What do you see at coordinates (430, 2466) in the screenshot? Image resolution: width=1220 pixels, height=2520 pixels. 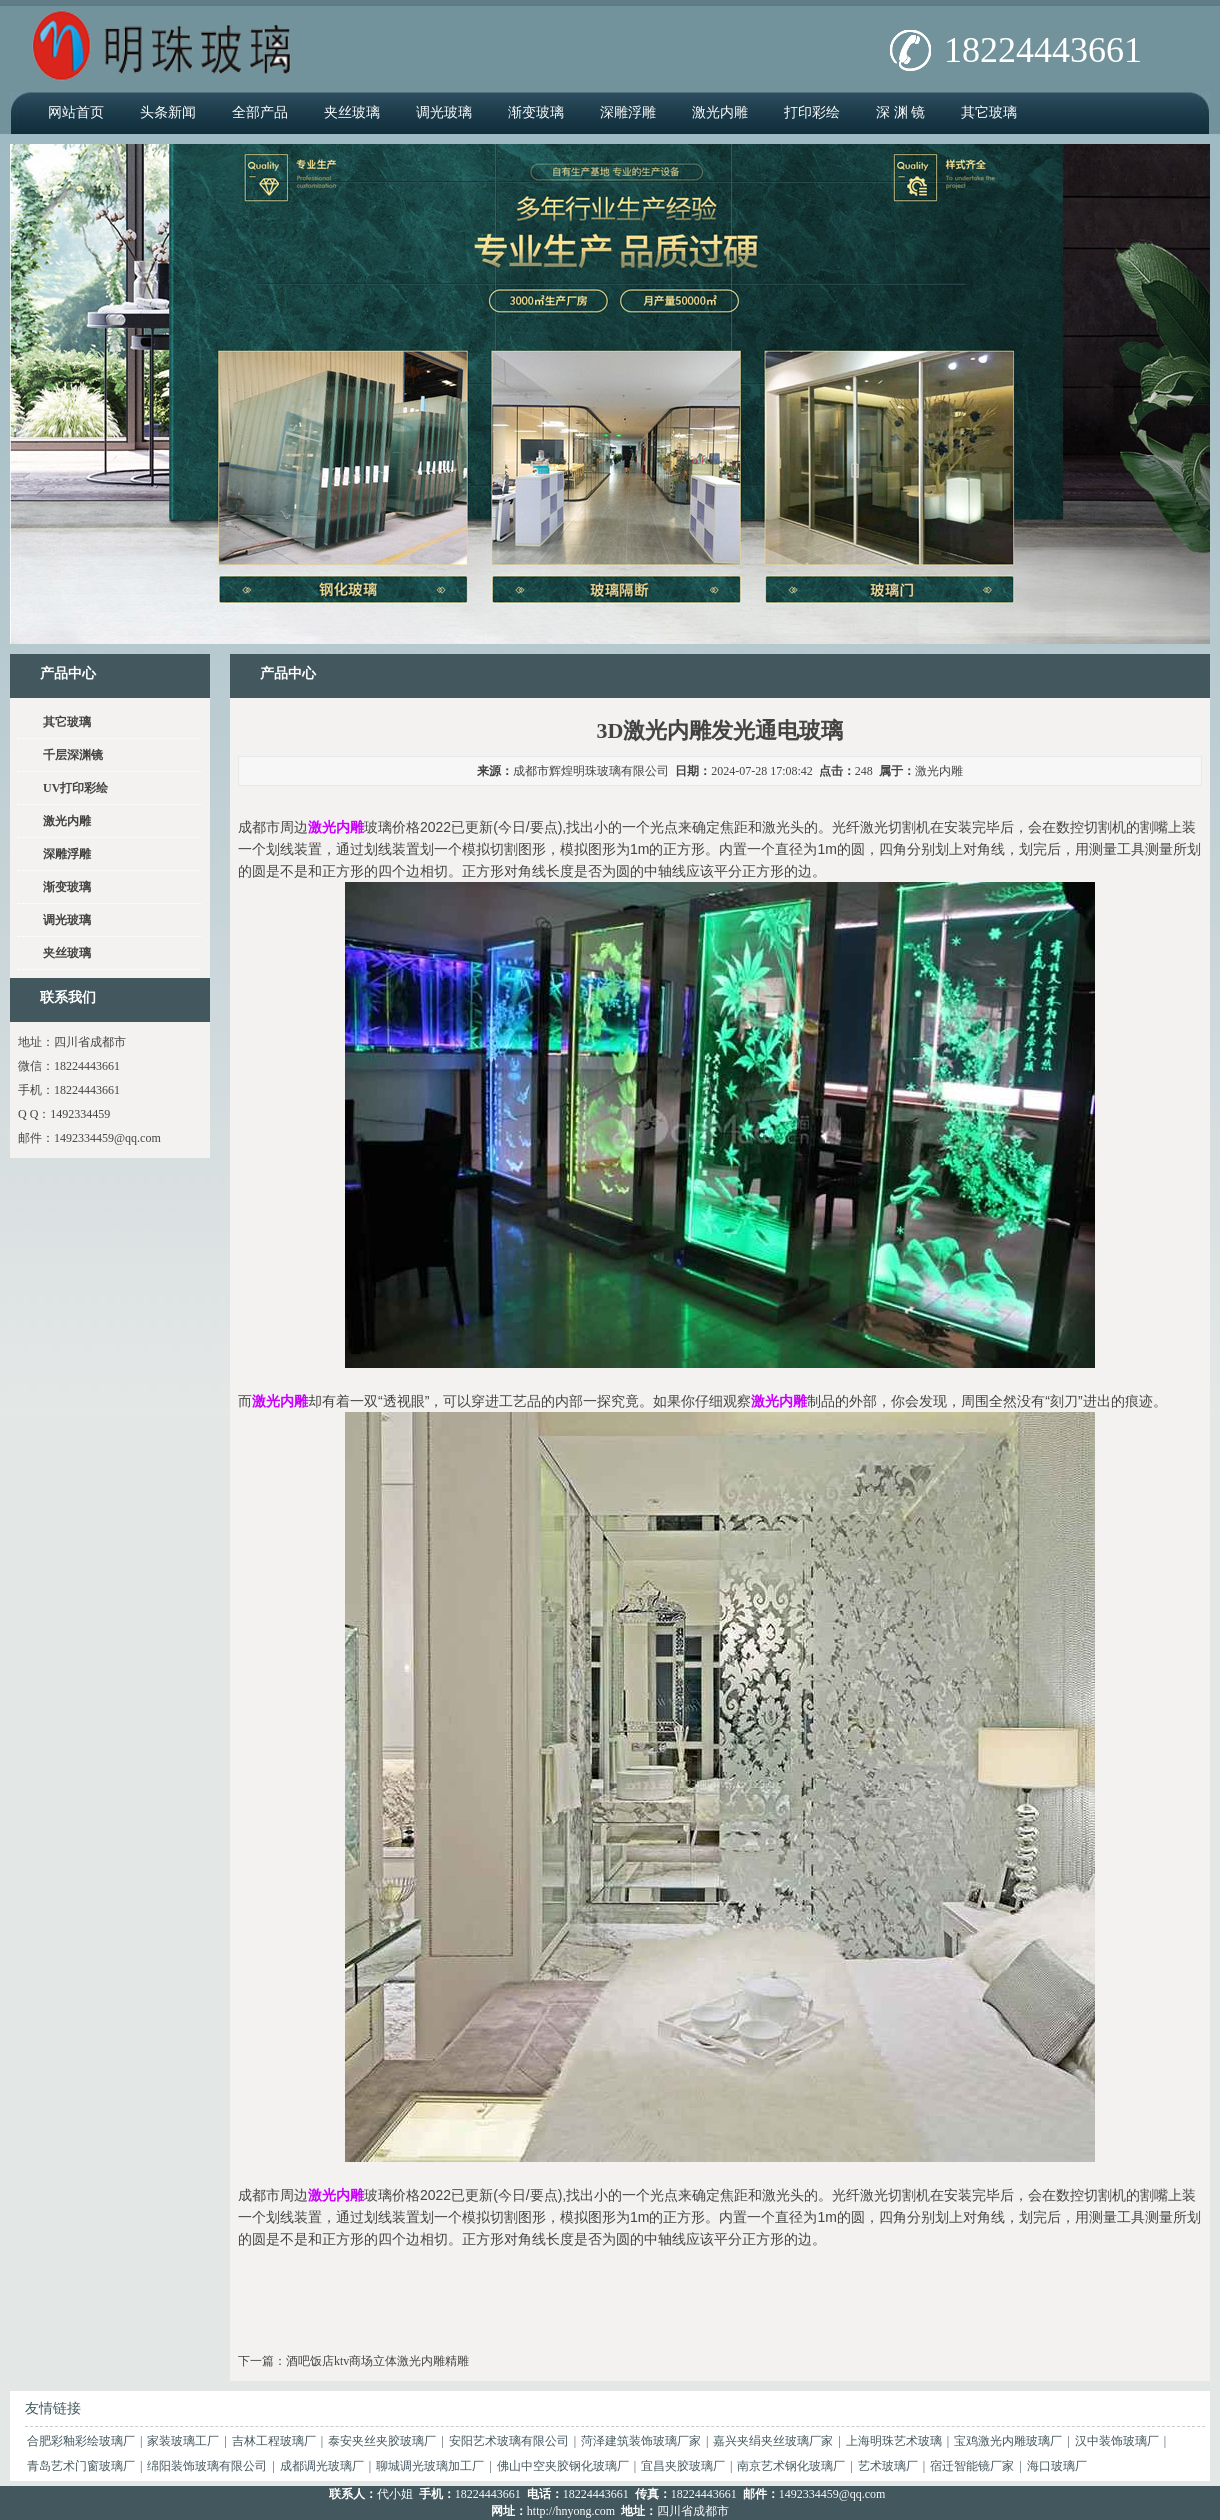 I see `聊城调光玻璃加工厂` at bounding box center [430, 2466].